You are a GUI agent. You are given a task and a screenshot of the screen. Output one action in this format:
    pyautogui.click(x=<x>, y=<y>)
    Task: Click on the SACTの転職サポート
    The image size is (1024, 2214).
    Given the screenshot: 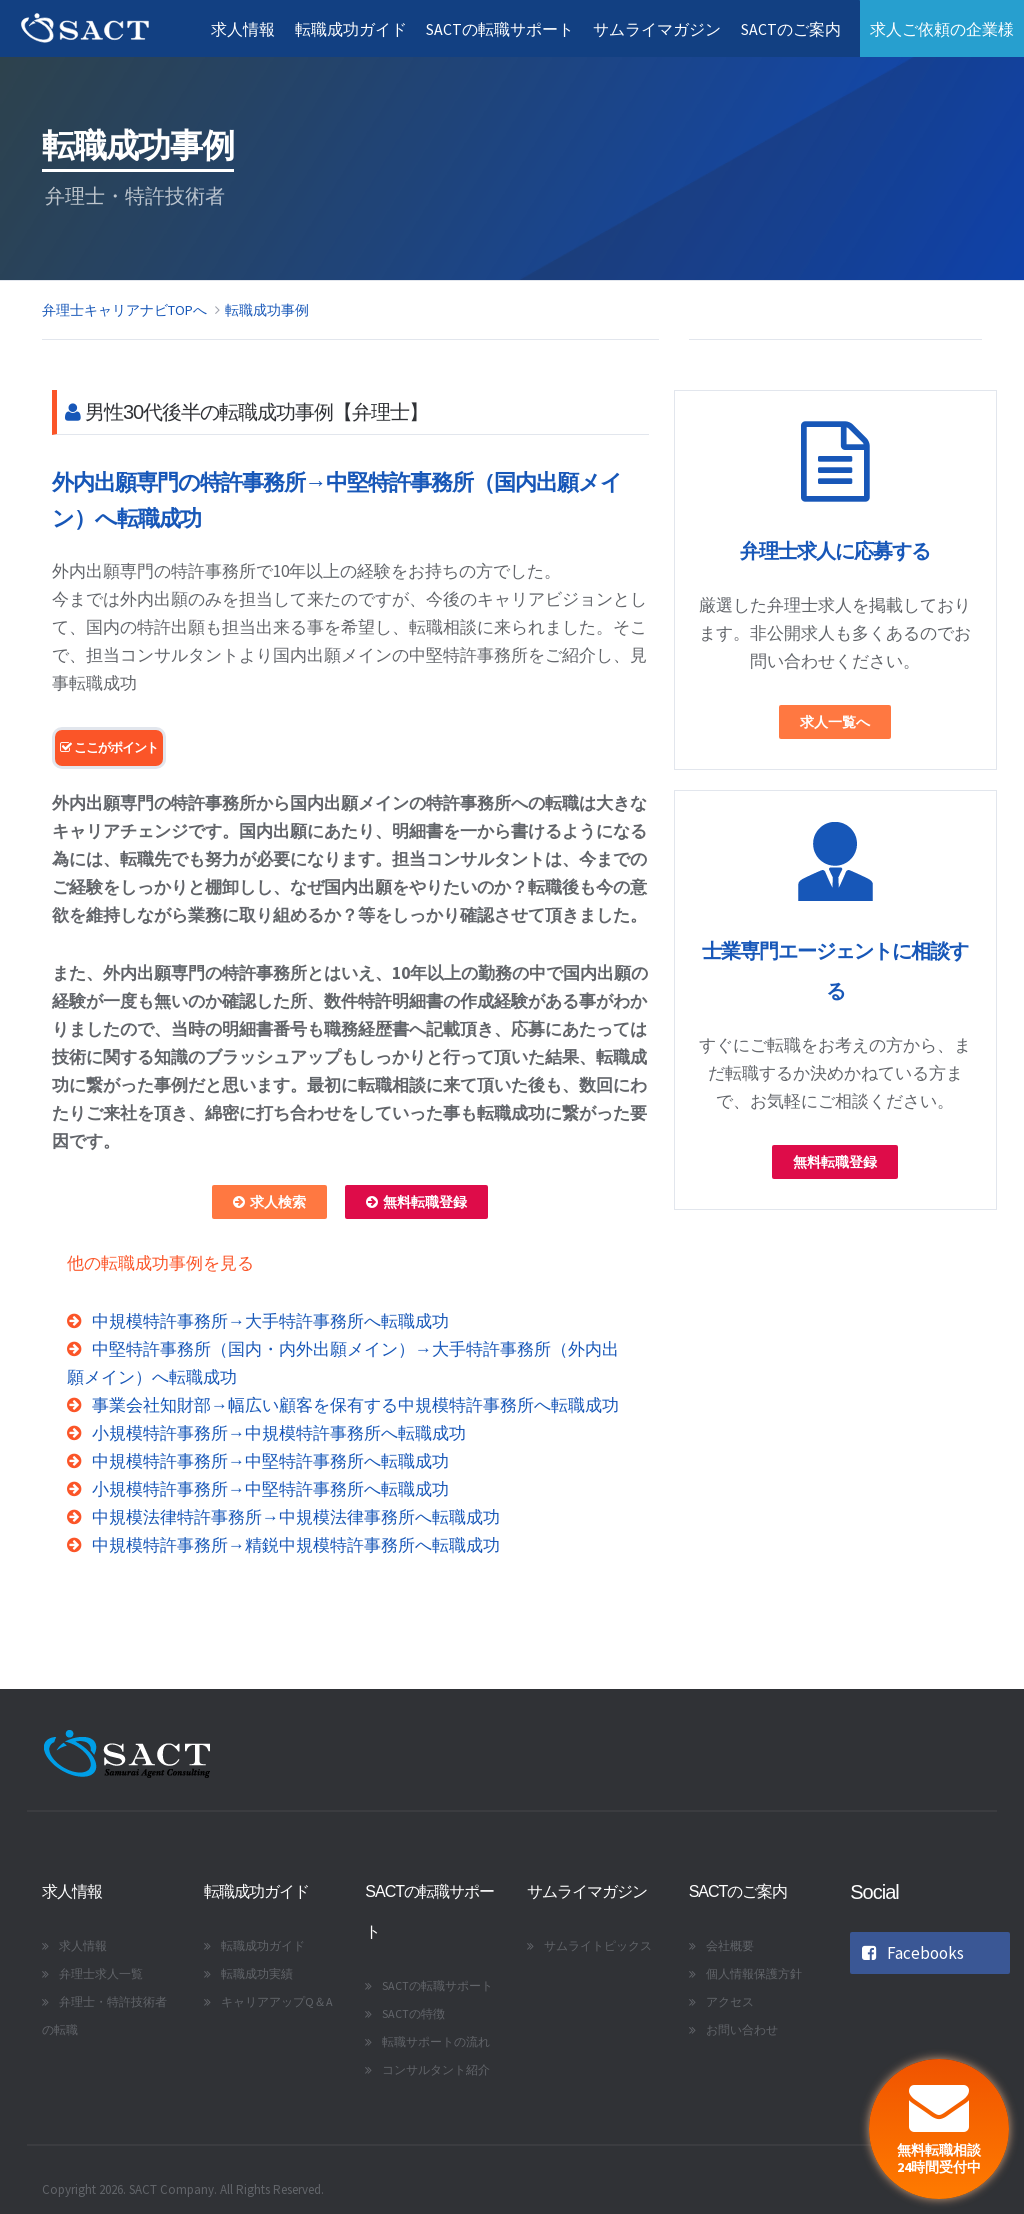 What is the action you would take?
    pyautogui.click(x=498, y=29)
    